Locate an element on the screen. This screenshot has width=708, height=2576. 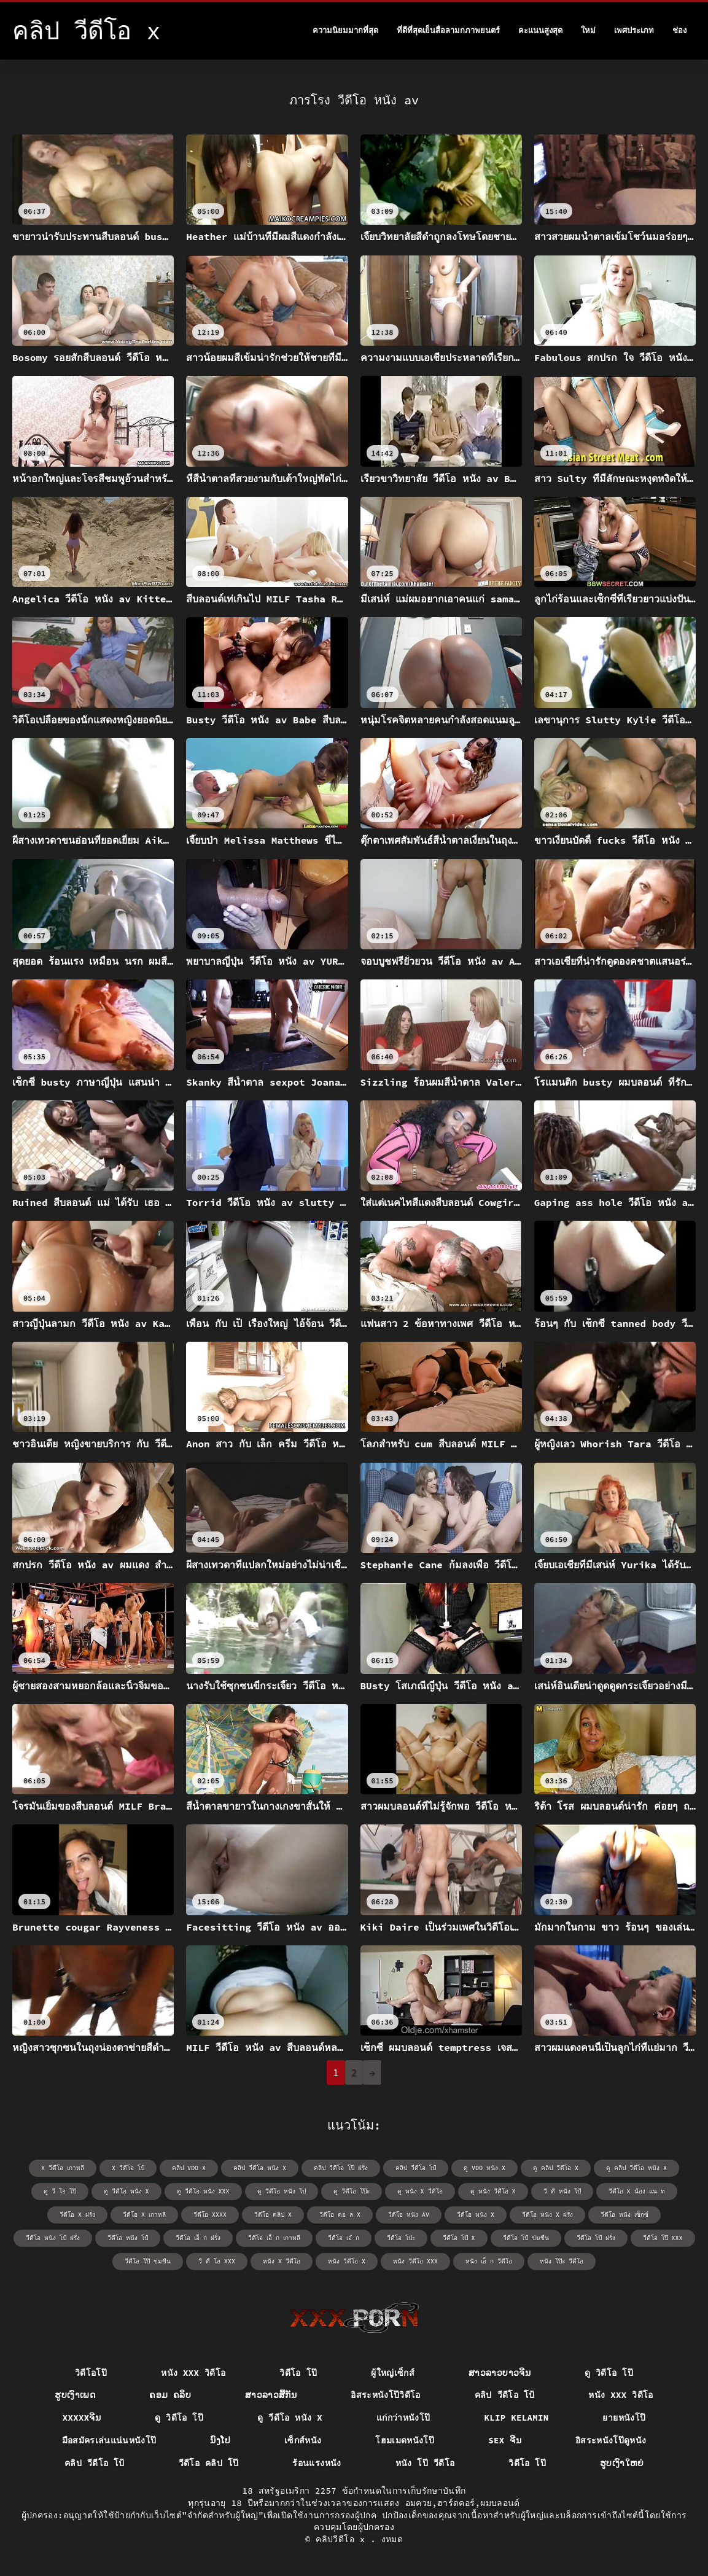
วีดีโอ หนัง av is located at coordinates (408, 2215).